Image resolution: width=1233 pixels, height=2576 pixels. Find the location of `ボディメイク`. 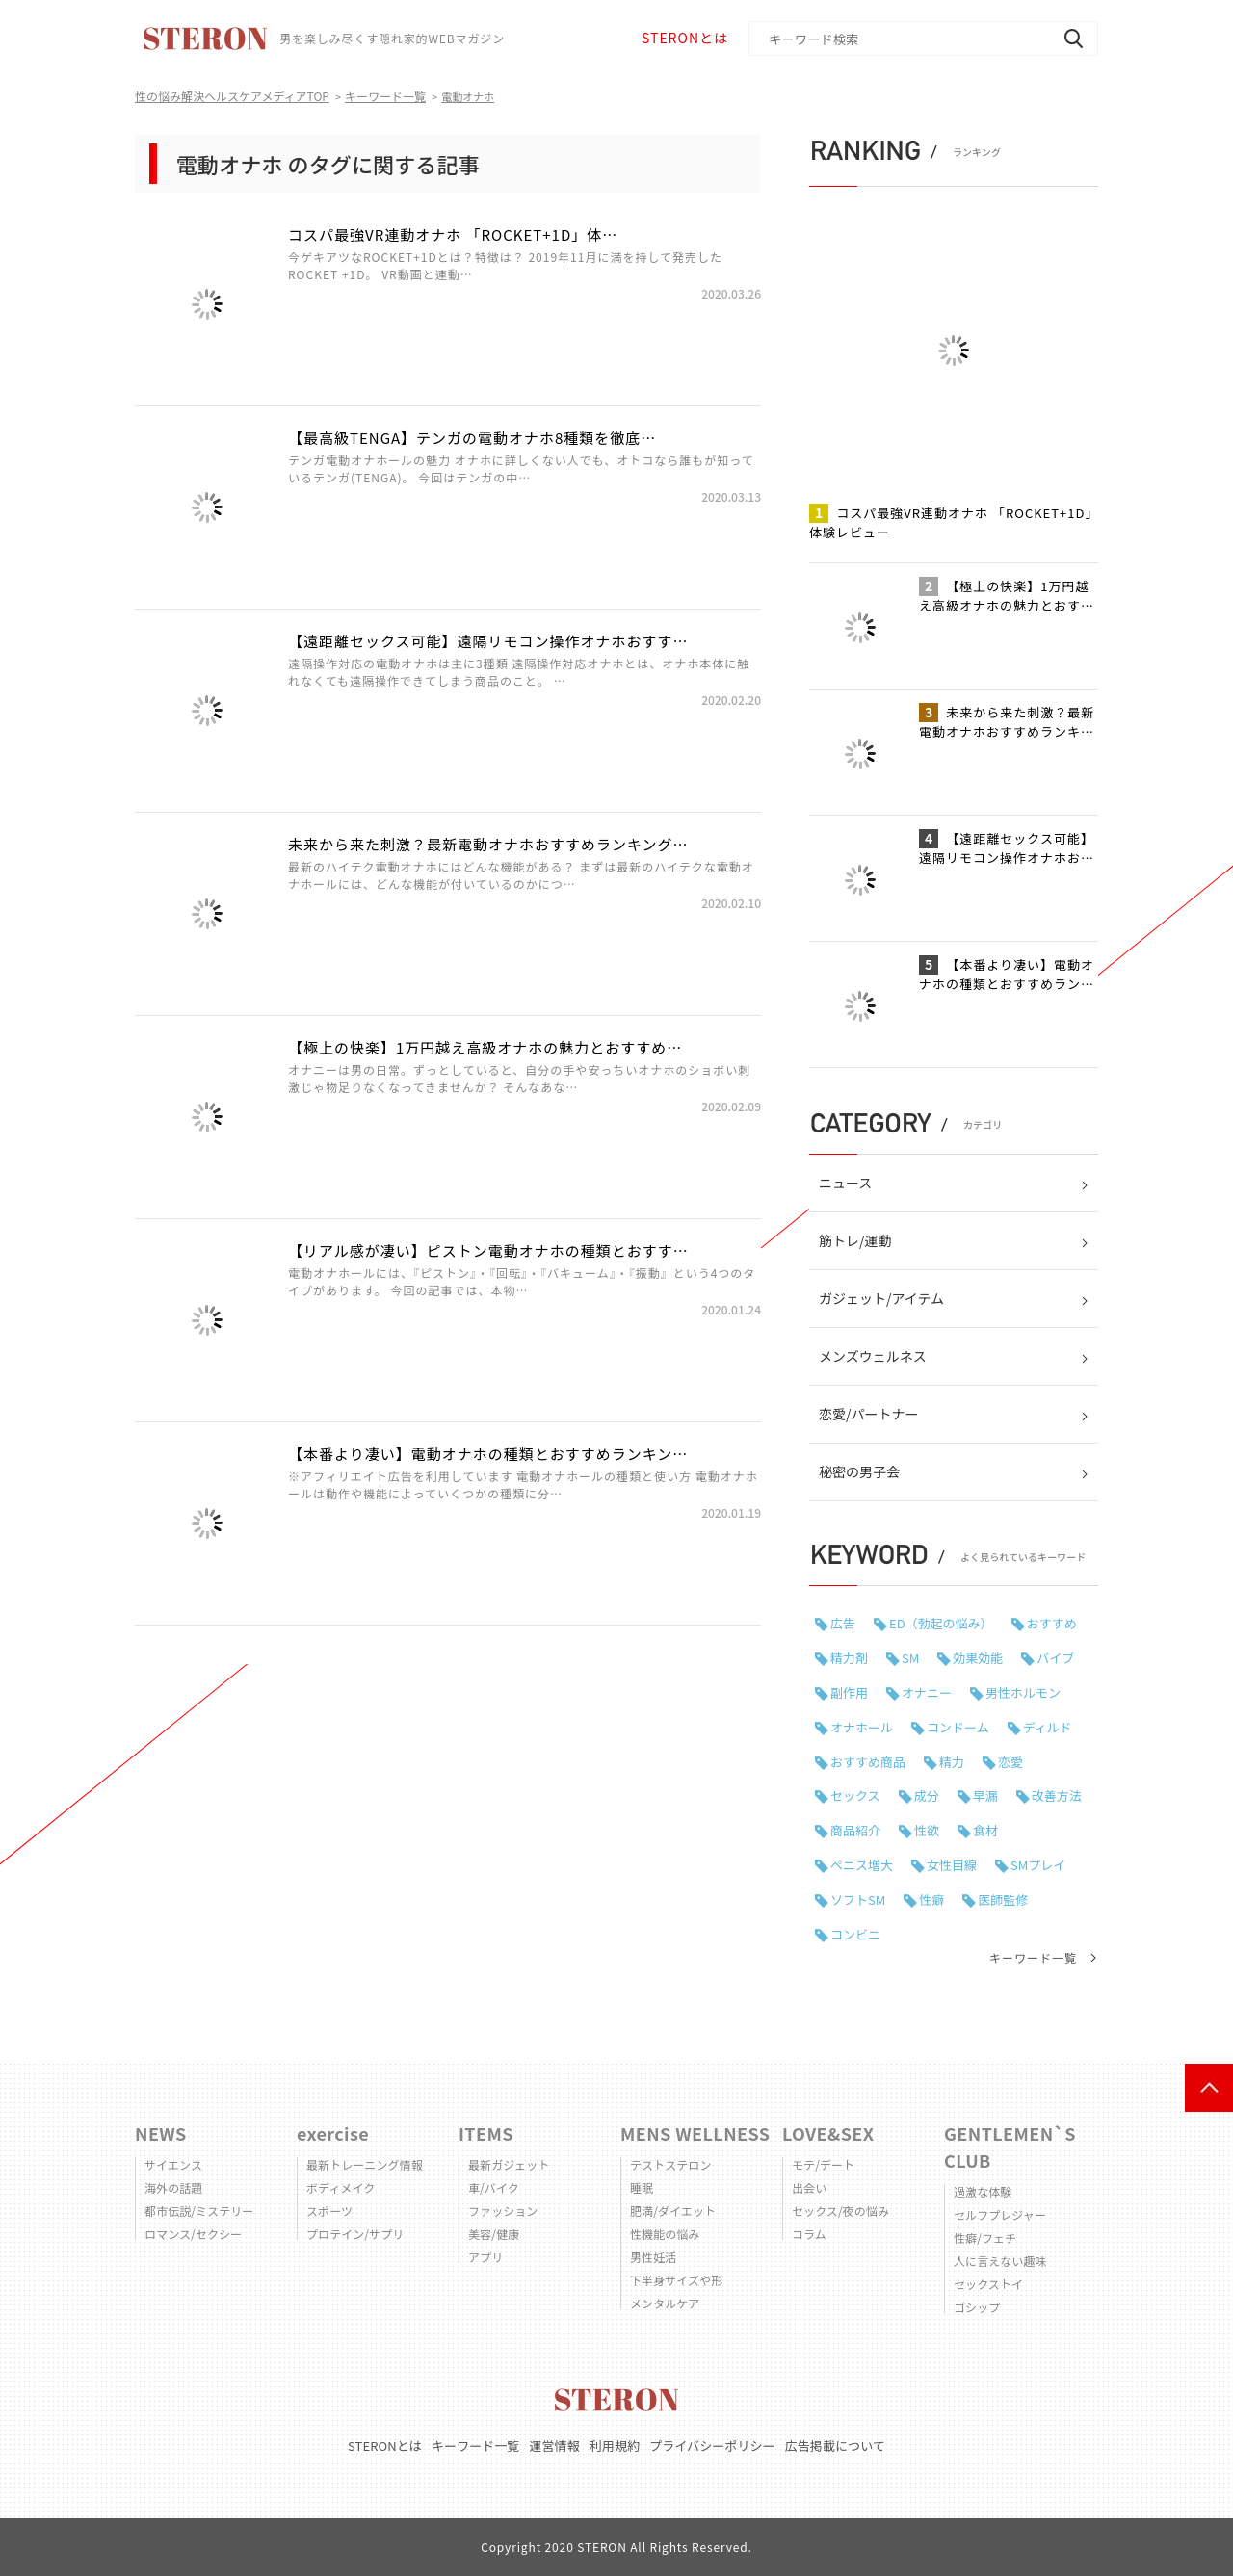

ボディメイク is located at coordinates (340, 2187).